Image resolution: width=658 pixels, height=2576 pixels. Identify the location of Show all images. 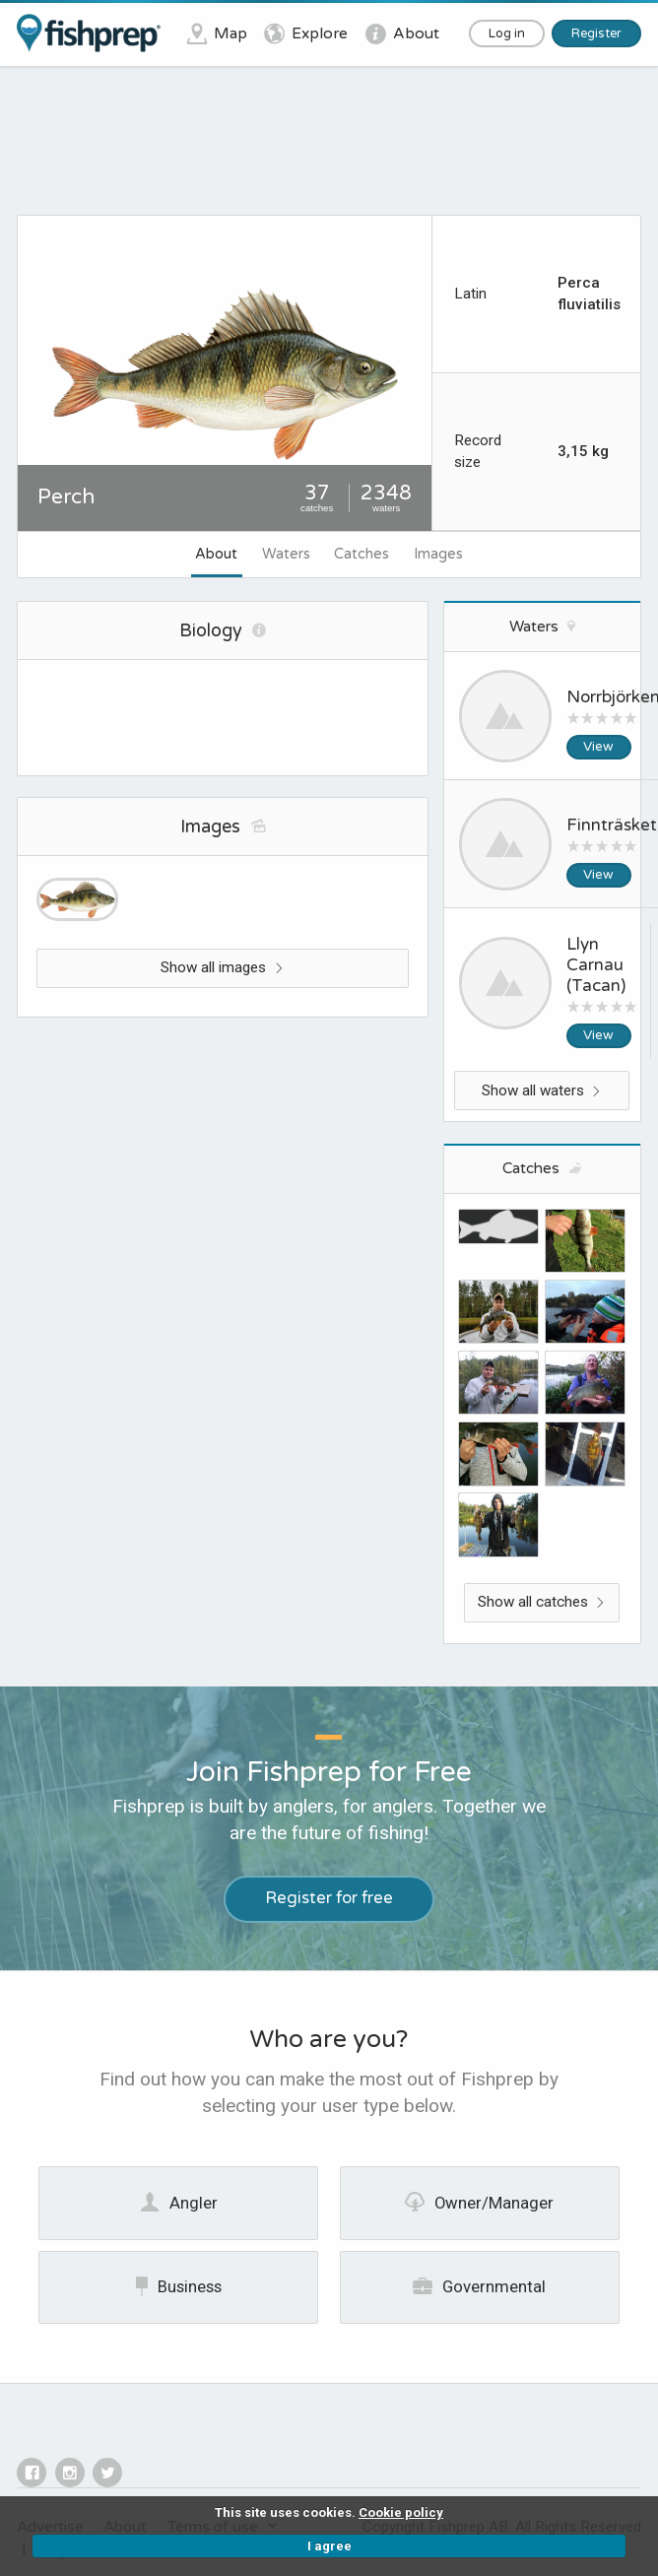
(222, 967).